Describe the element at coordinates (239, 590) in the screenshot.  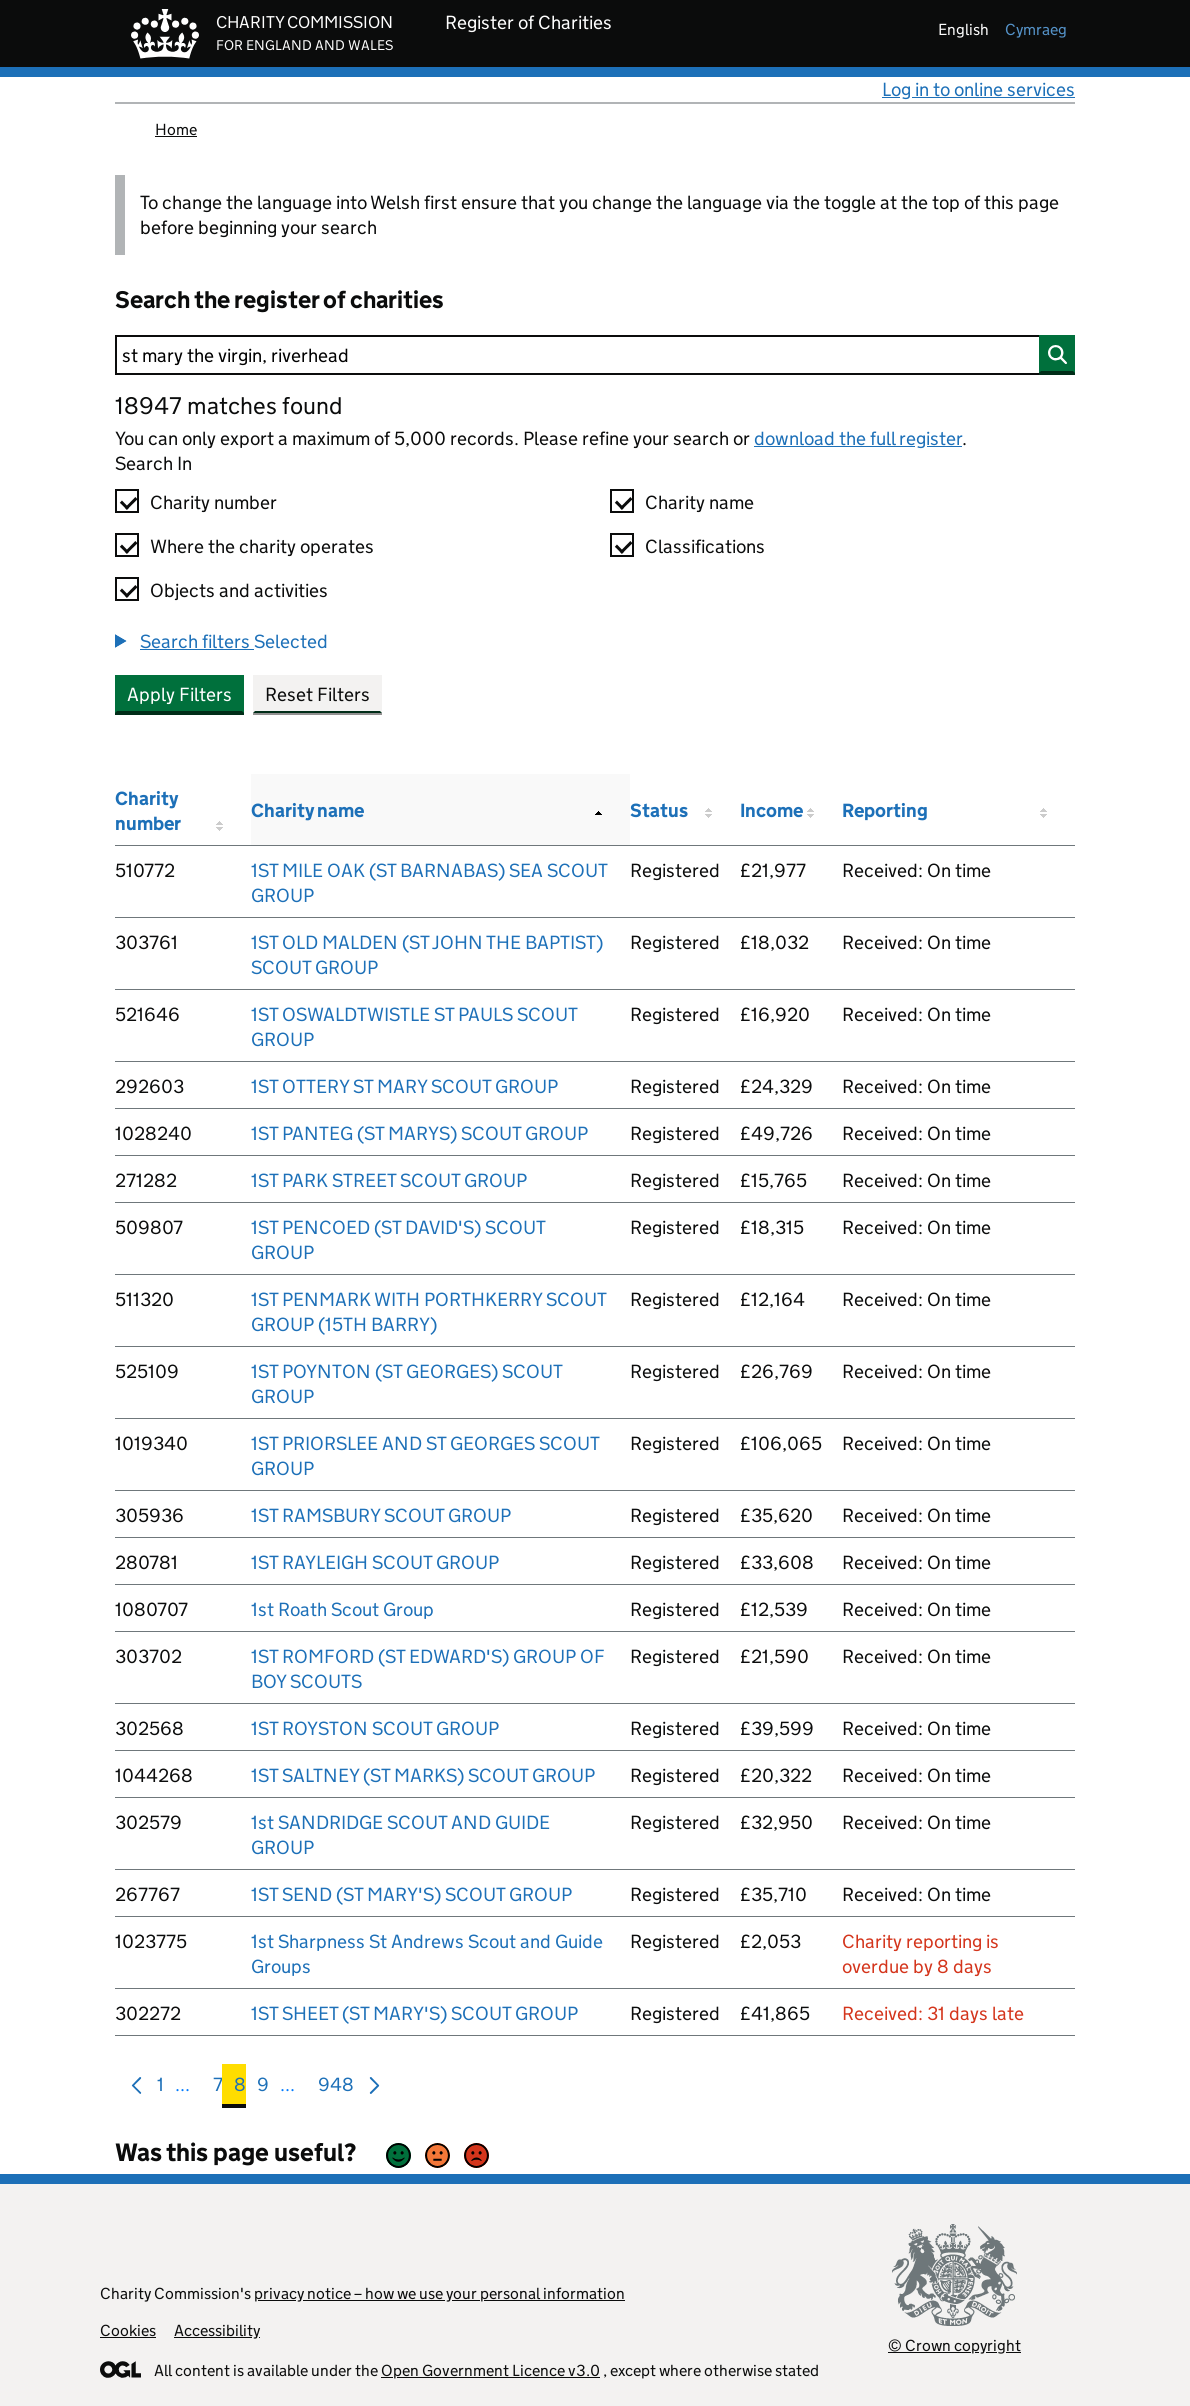
I see `Objects and activities` at that location.